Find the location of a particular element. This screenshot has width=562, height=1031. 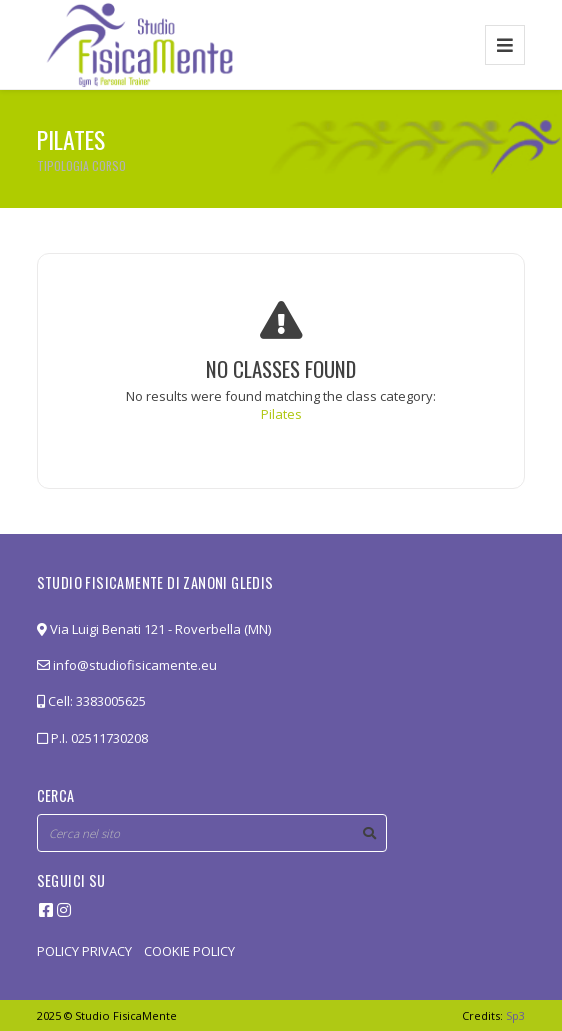

Sp3 is located at coordinates (515, 1015).